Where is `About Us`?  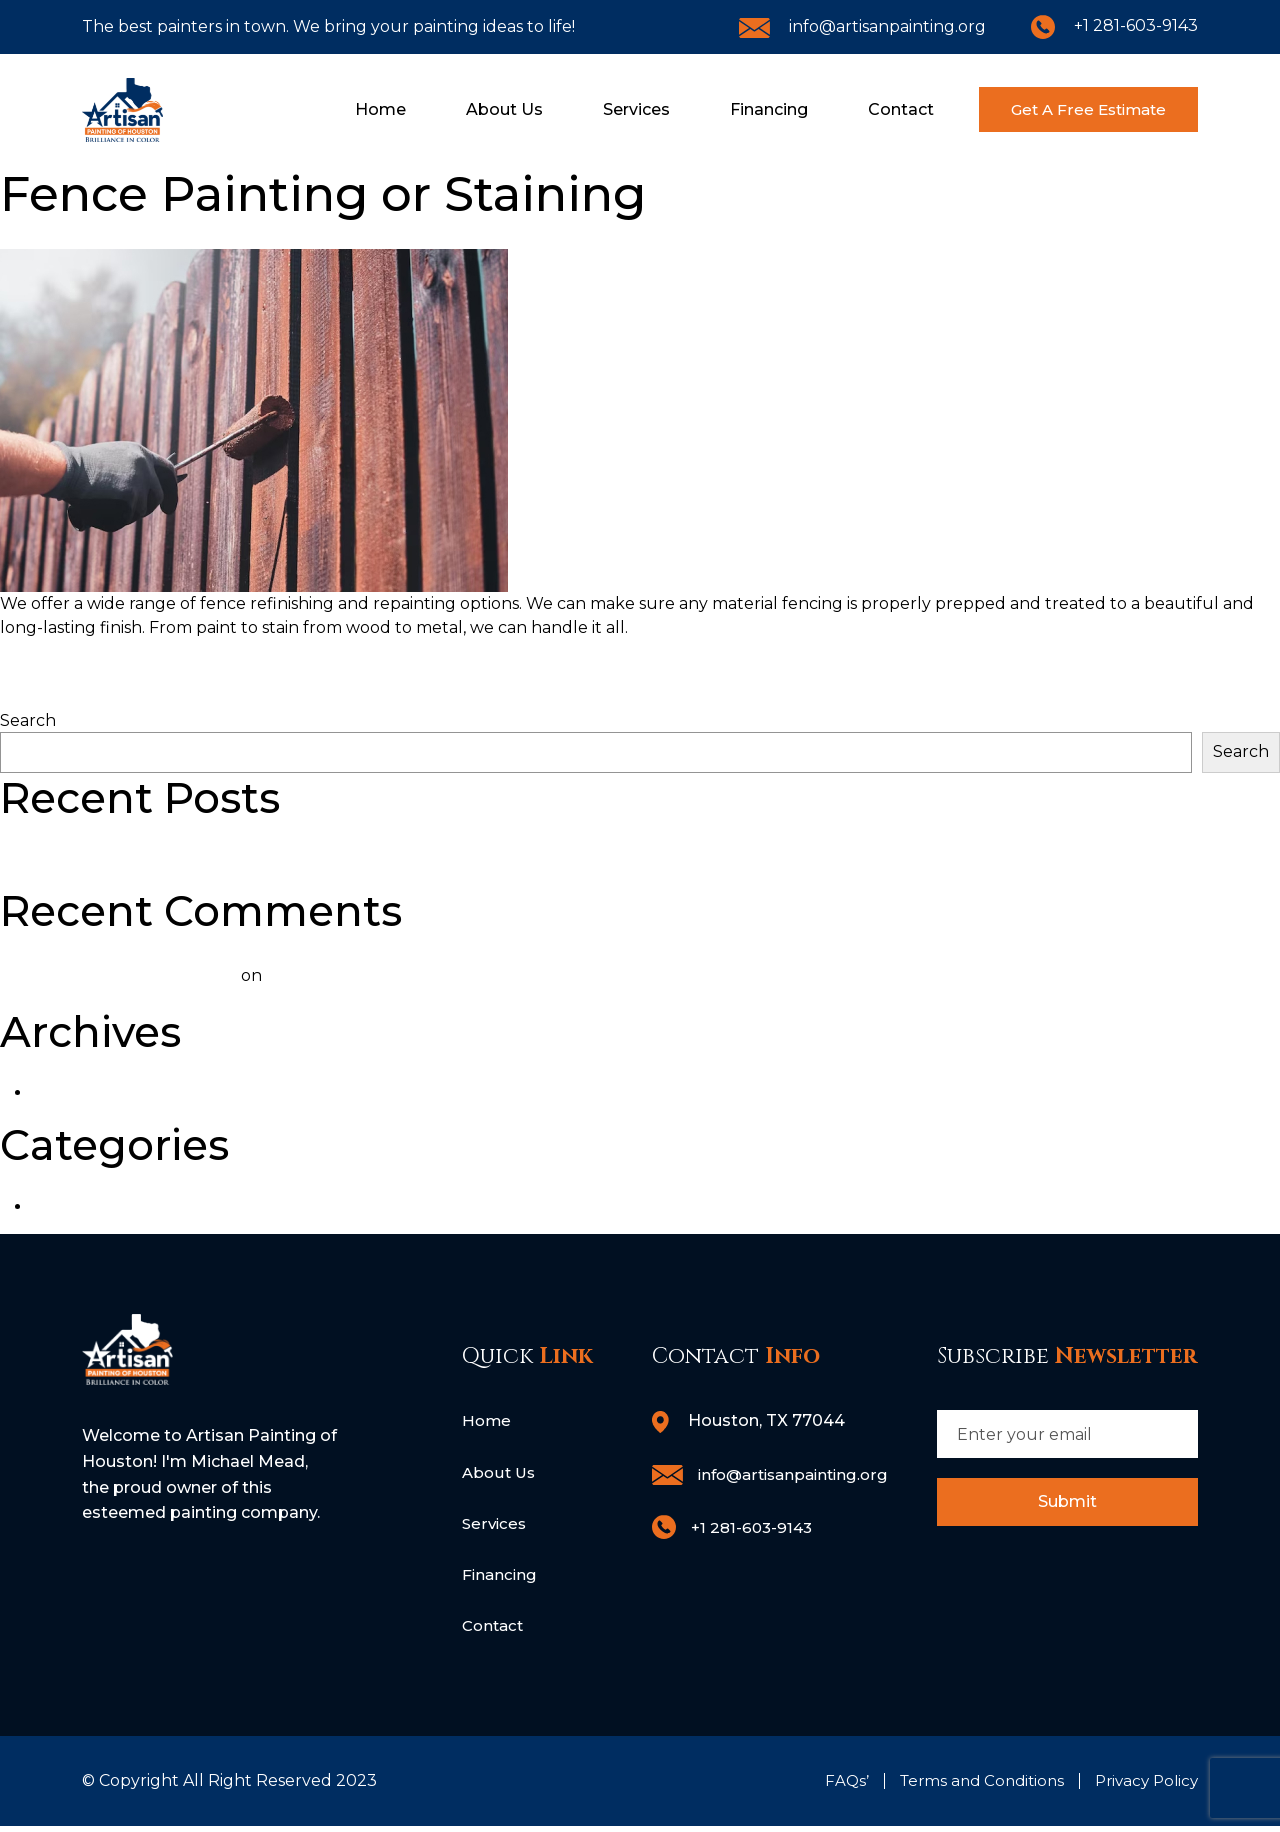
About Us is located at coordinates (473, 109).